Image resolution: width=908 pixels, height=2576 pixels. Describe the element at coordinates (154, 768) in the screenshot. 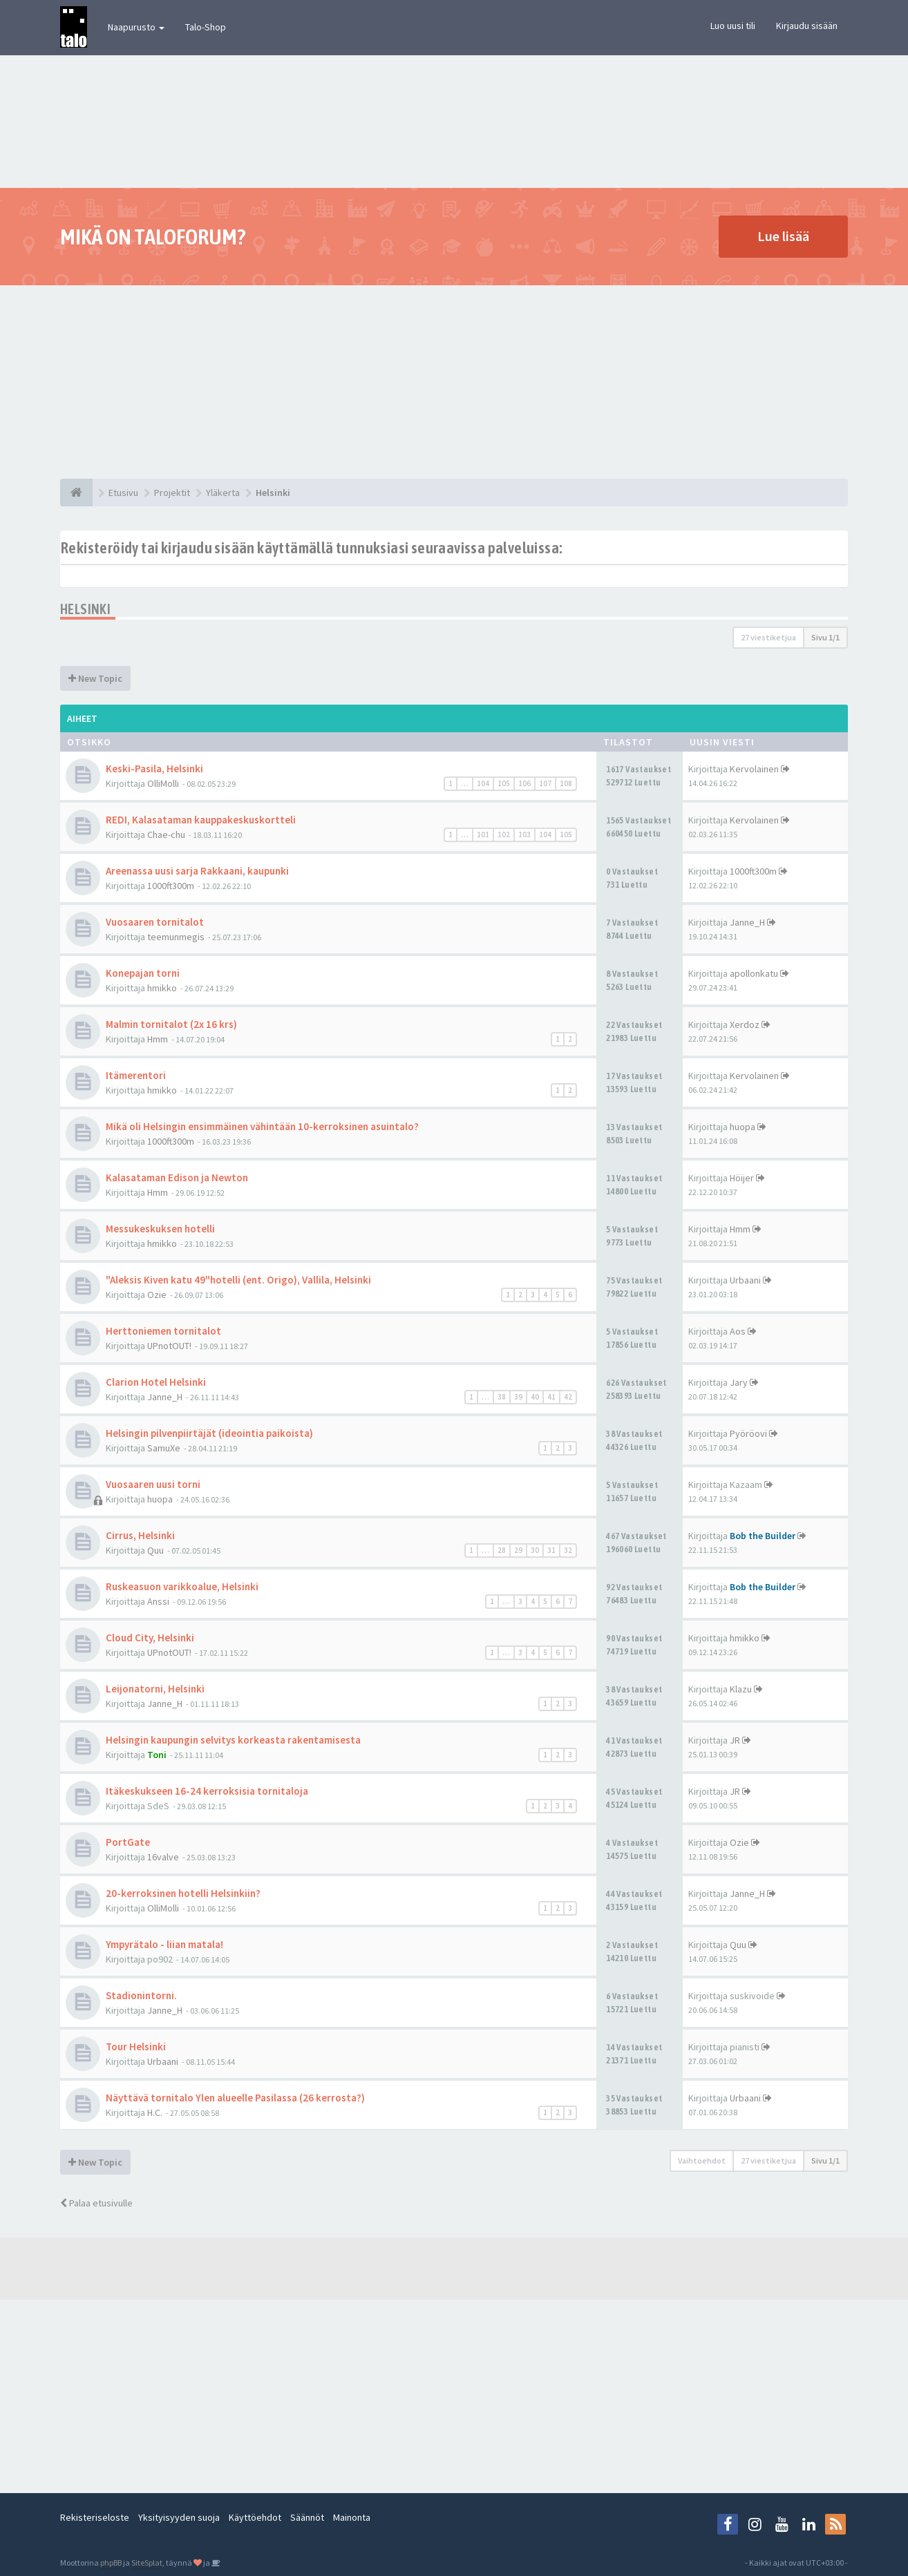

I see `Keski-Pasila, Helsinki` at that location.